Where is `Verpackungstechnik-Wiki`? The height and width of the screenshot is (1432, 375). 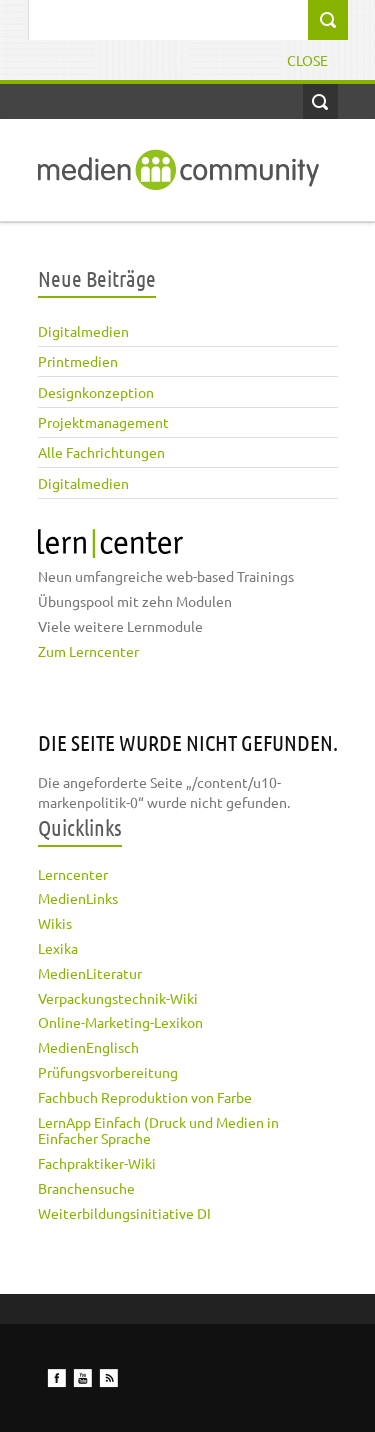
Verpackungstechnik-Wiki is located at coordinates (118, 998).